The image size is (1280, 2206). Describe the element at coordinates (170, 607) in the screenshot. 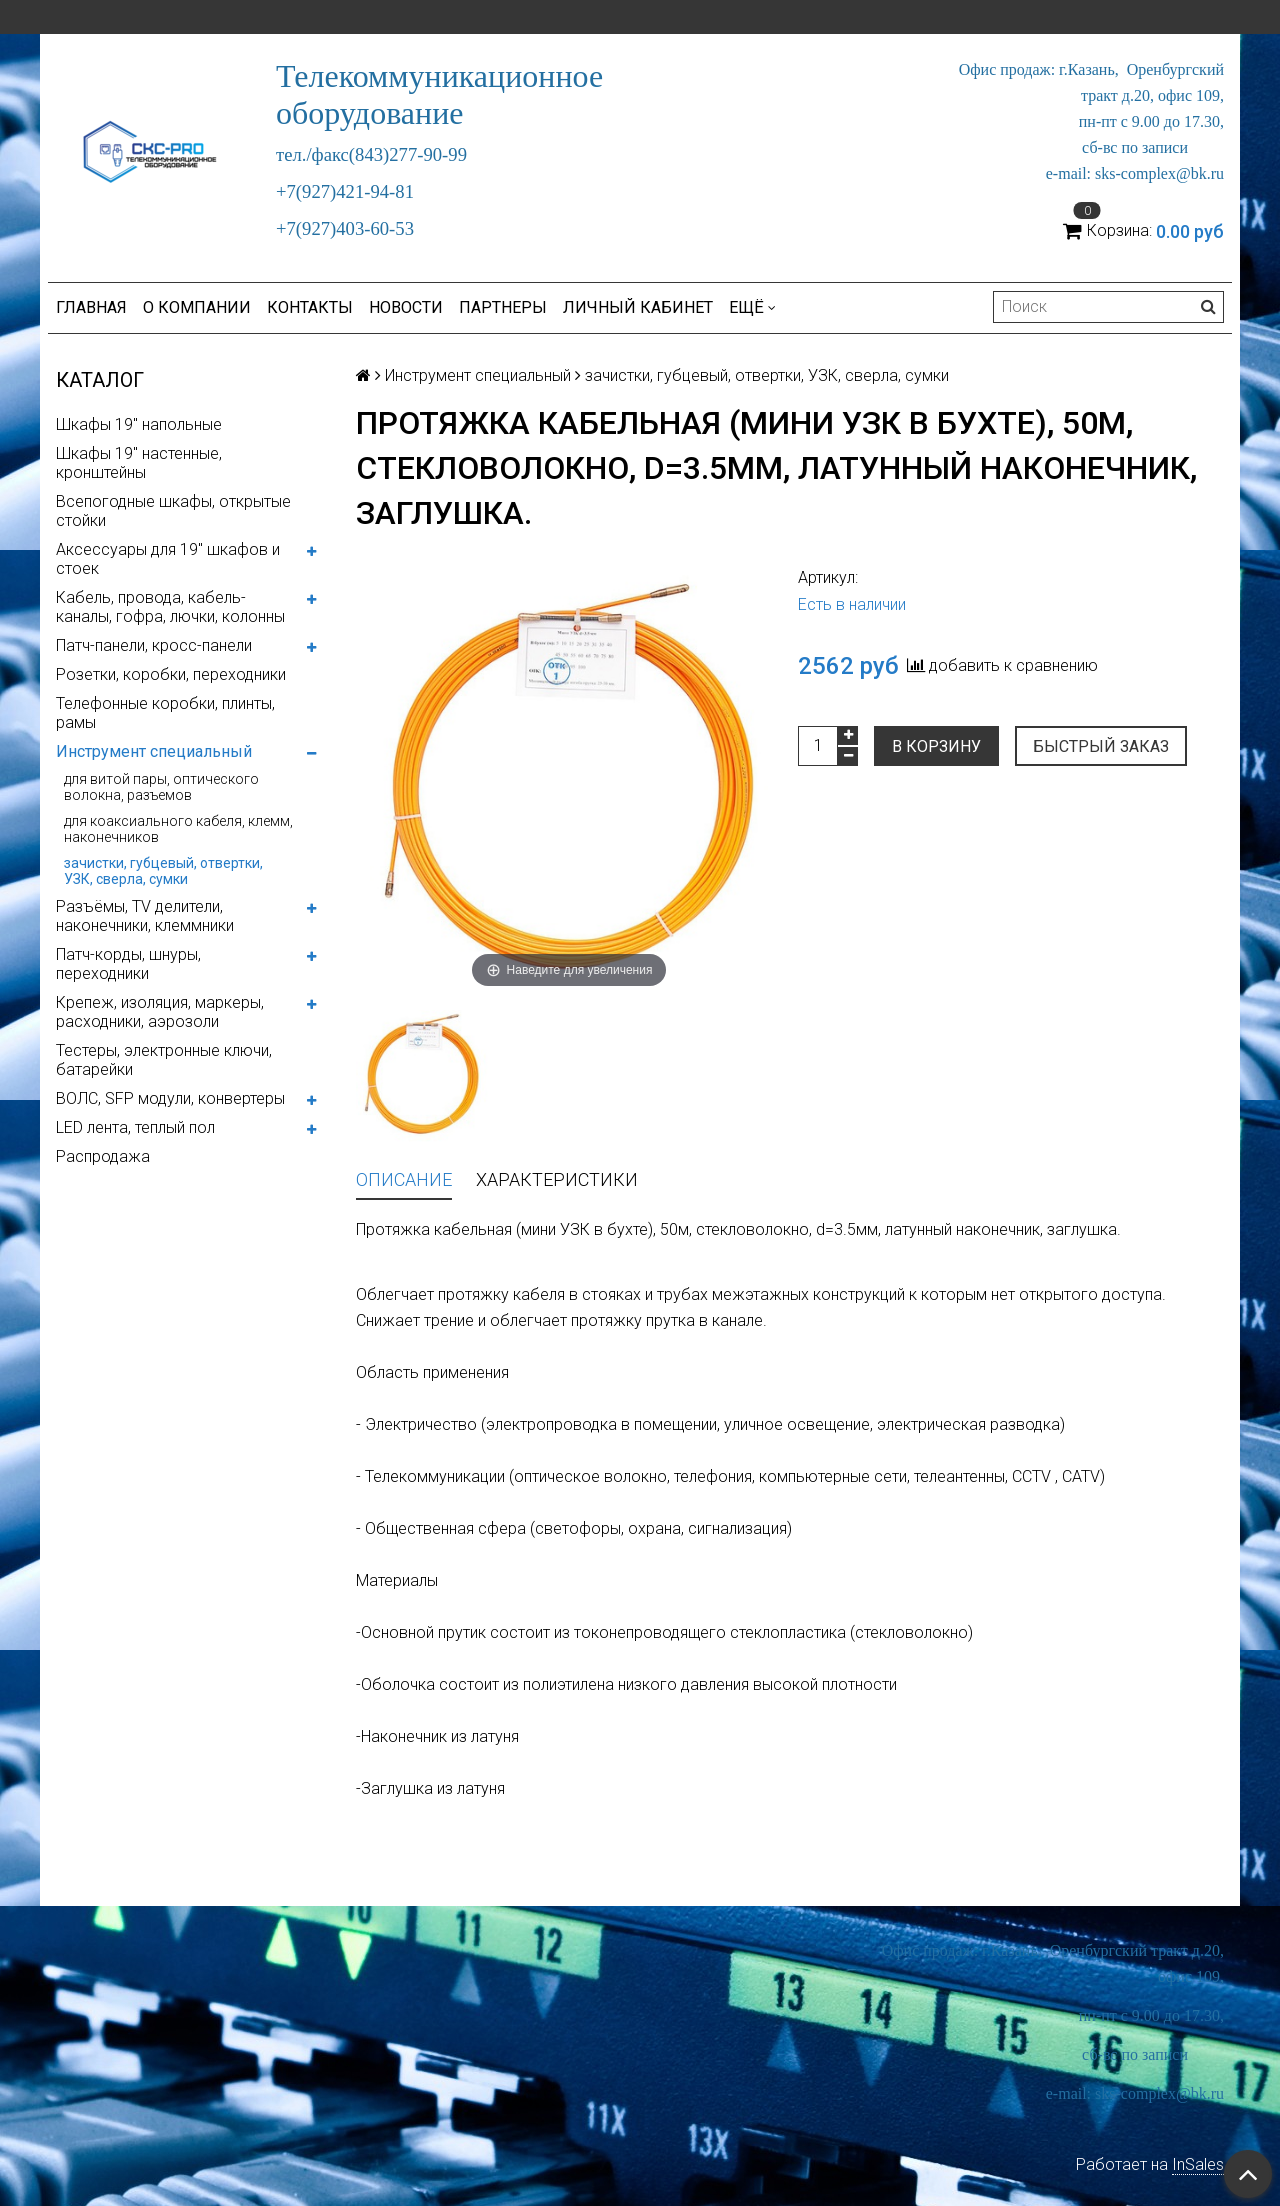

I see `Кабель, провода, кабель-каналы, гофра, лючки, колонны` at that location.